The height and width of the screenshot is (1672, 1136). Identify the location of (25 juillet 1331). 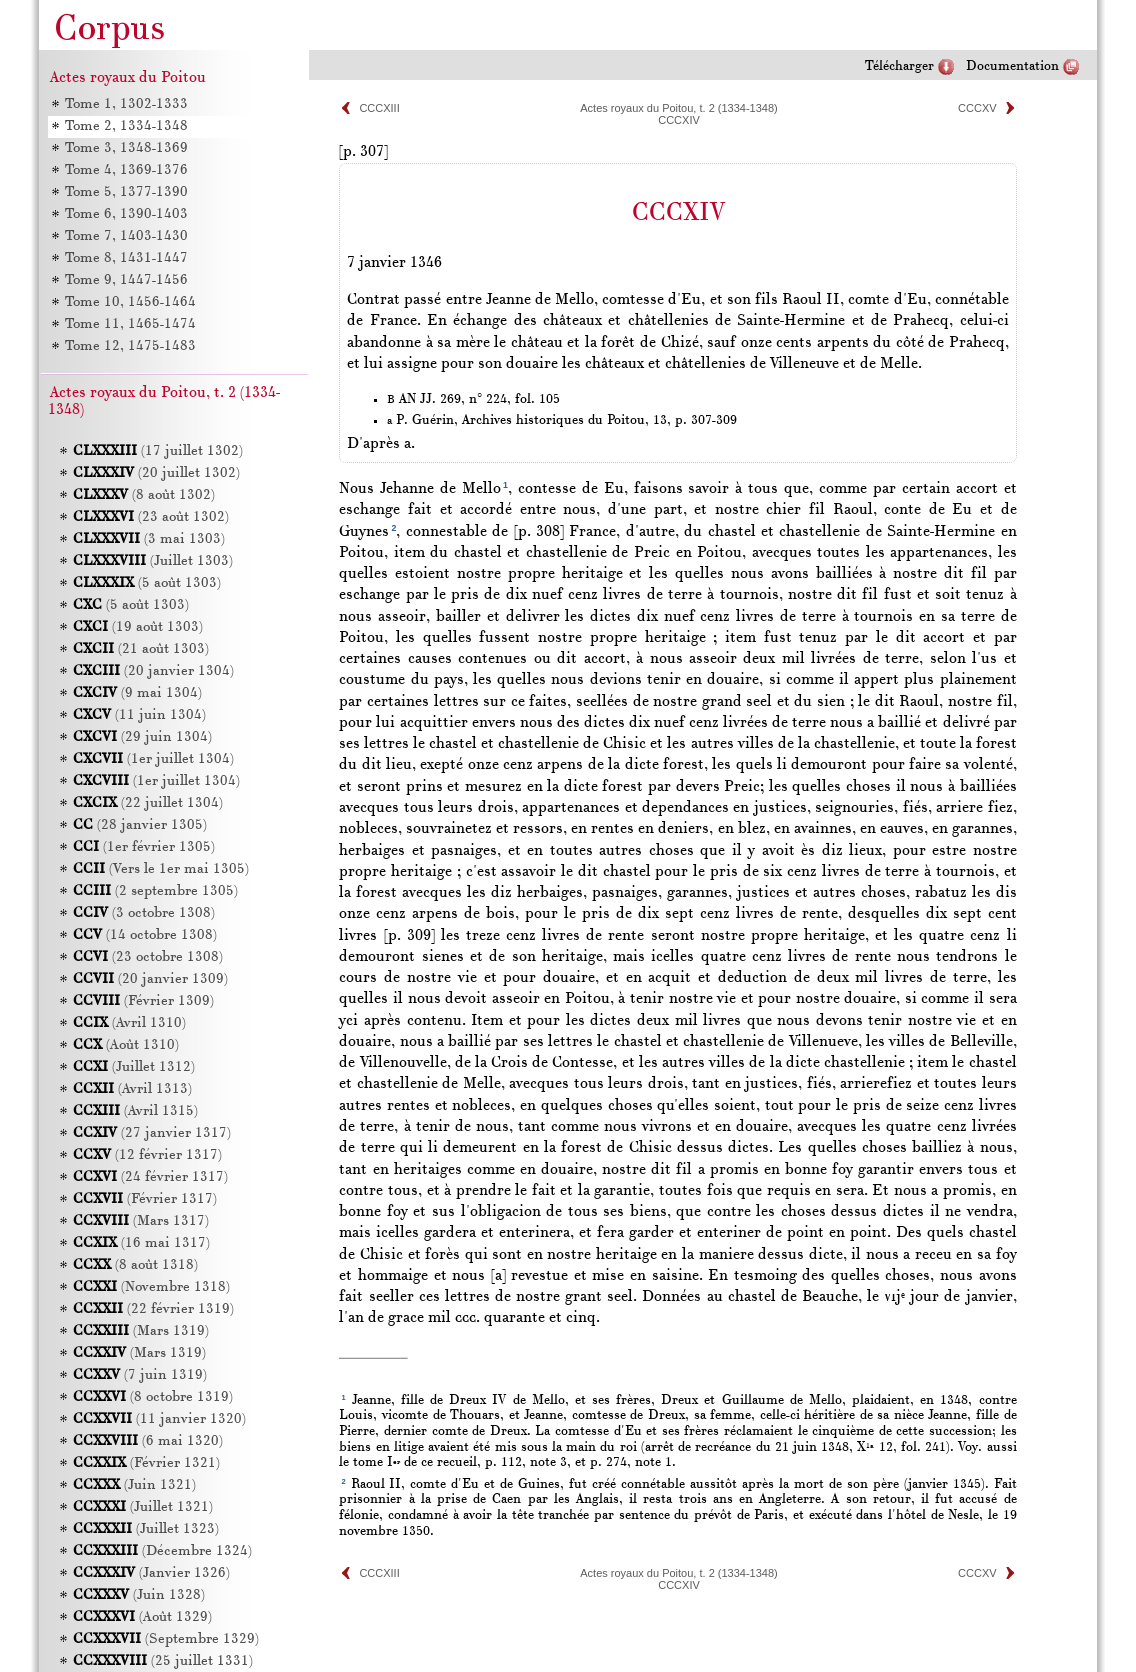
(163, 1661).